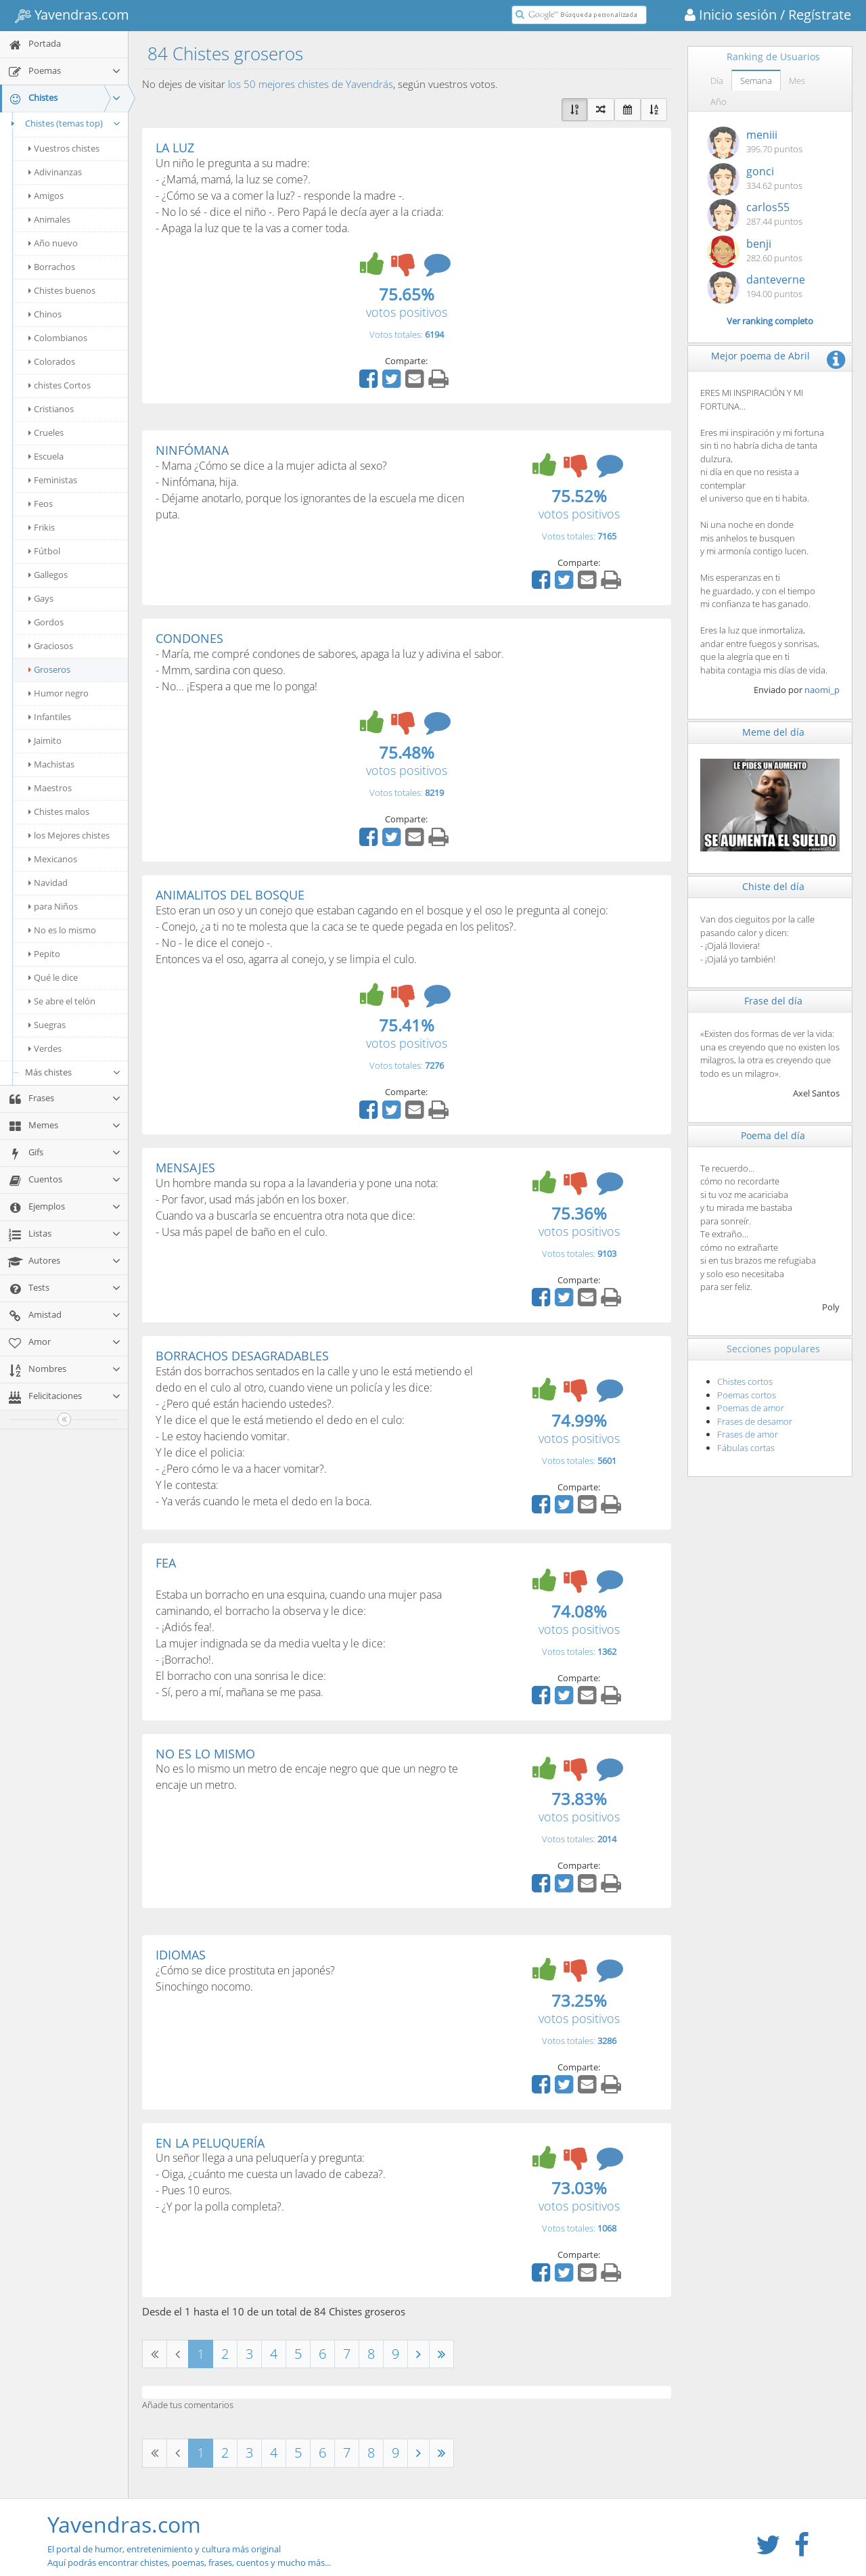 The height and width of the screenshot is (2576, 866). I want to click on Escuela, so click(46, 456).